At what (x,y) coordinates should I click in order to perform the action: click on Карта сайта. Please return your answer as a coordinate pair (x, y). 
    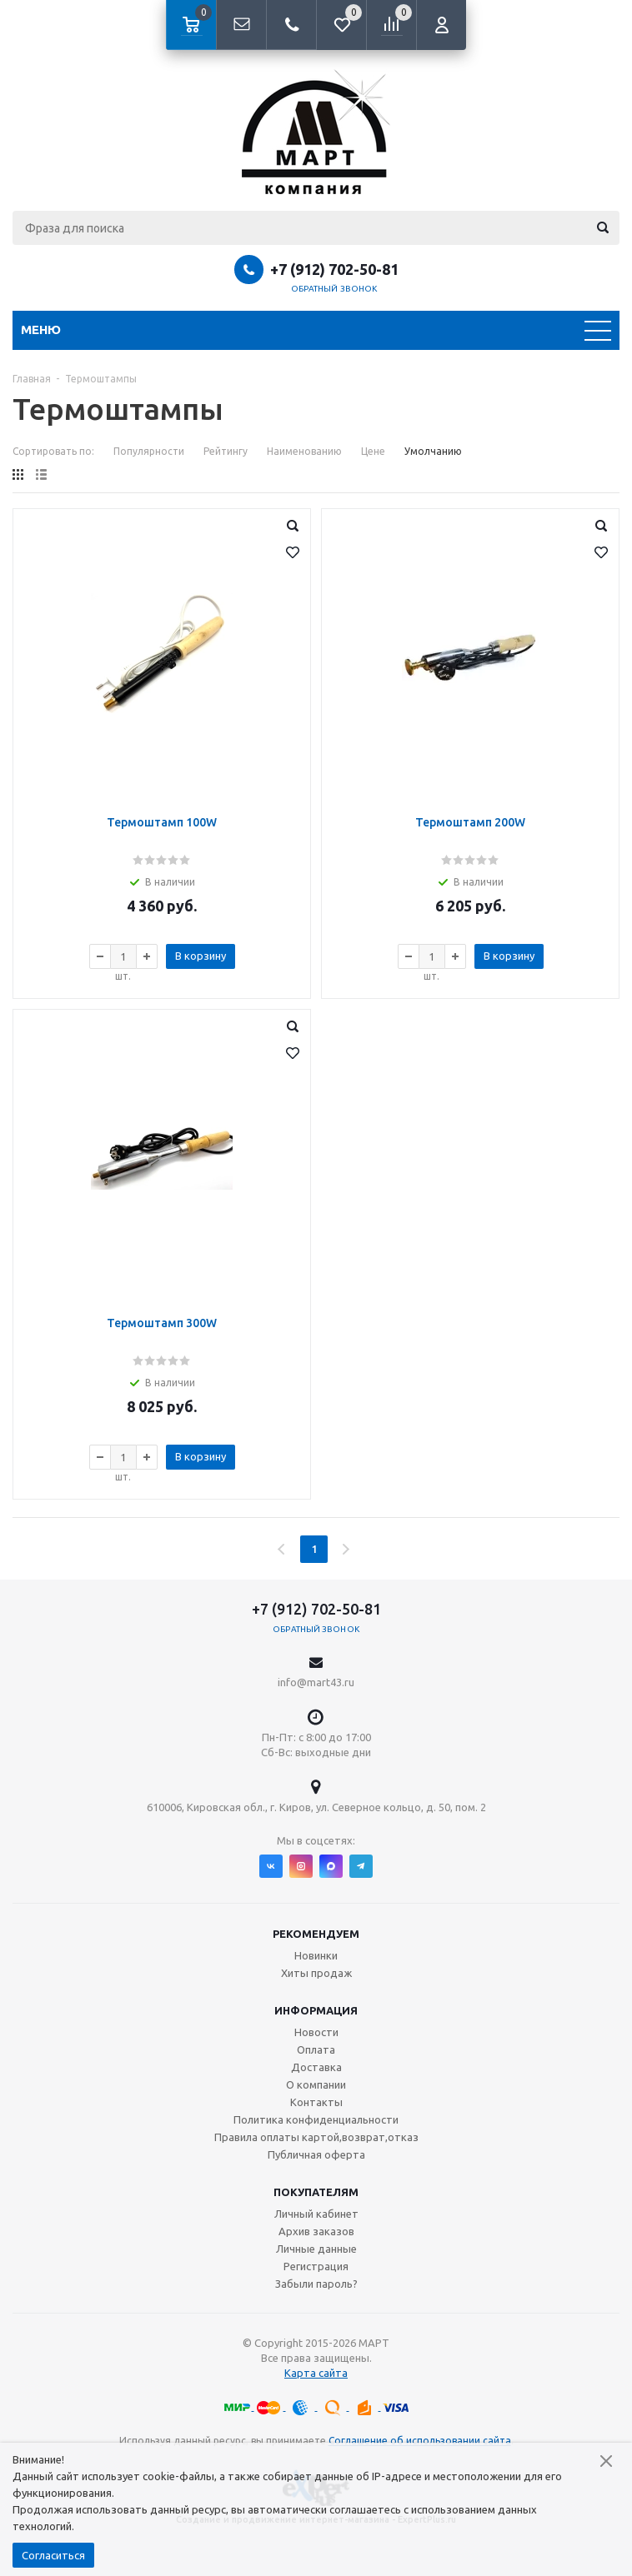
    Looking at the image, I should click on (316, 2373).